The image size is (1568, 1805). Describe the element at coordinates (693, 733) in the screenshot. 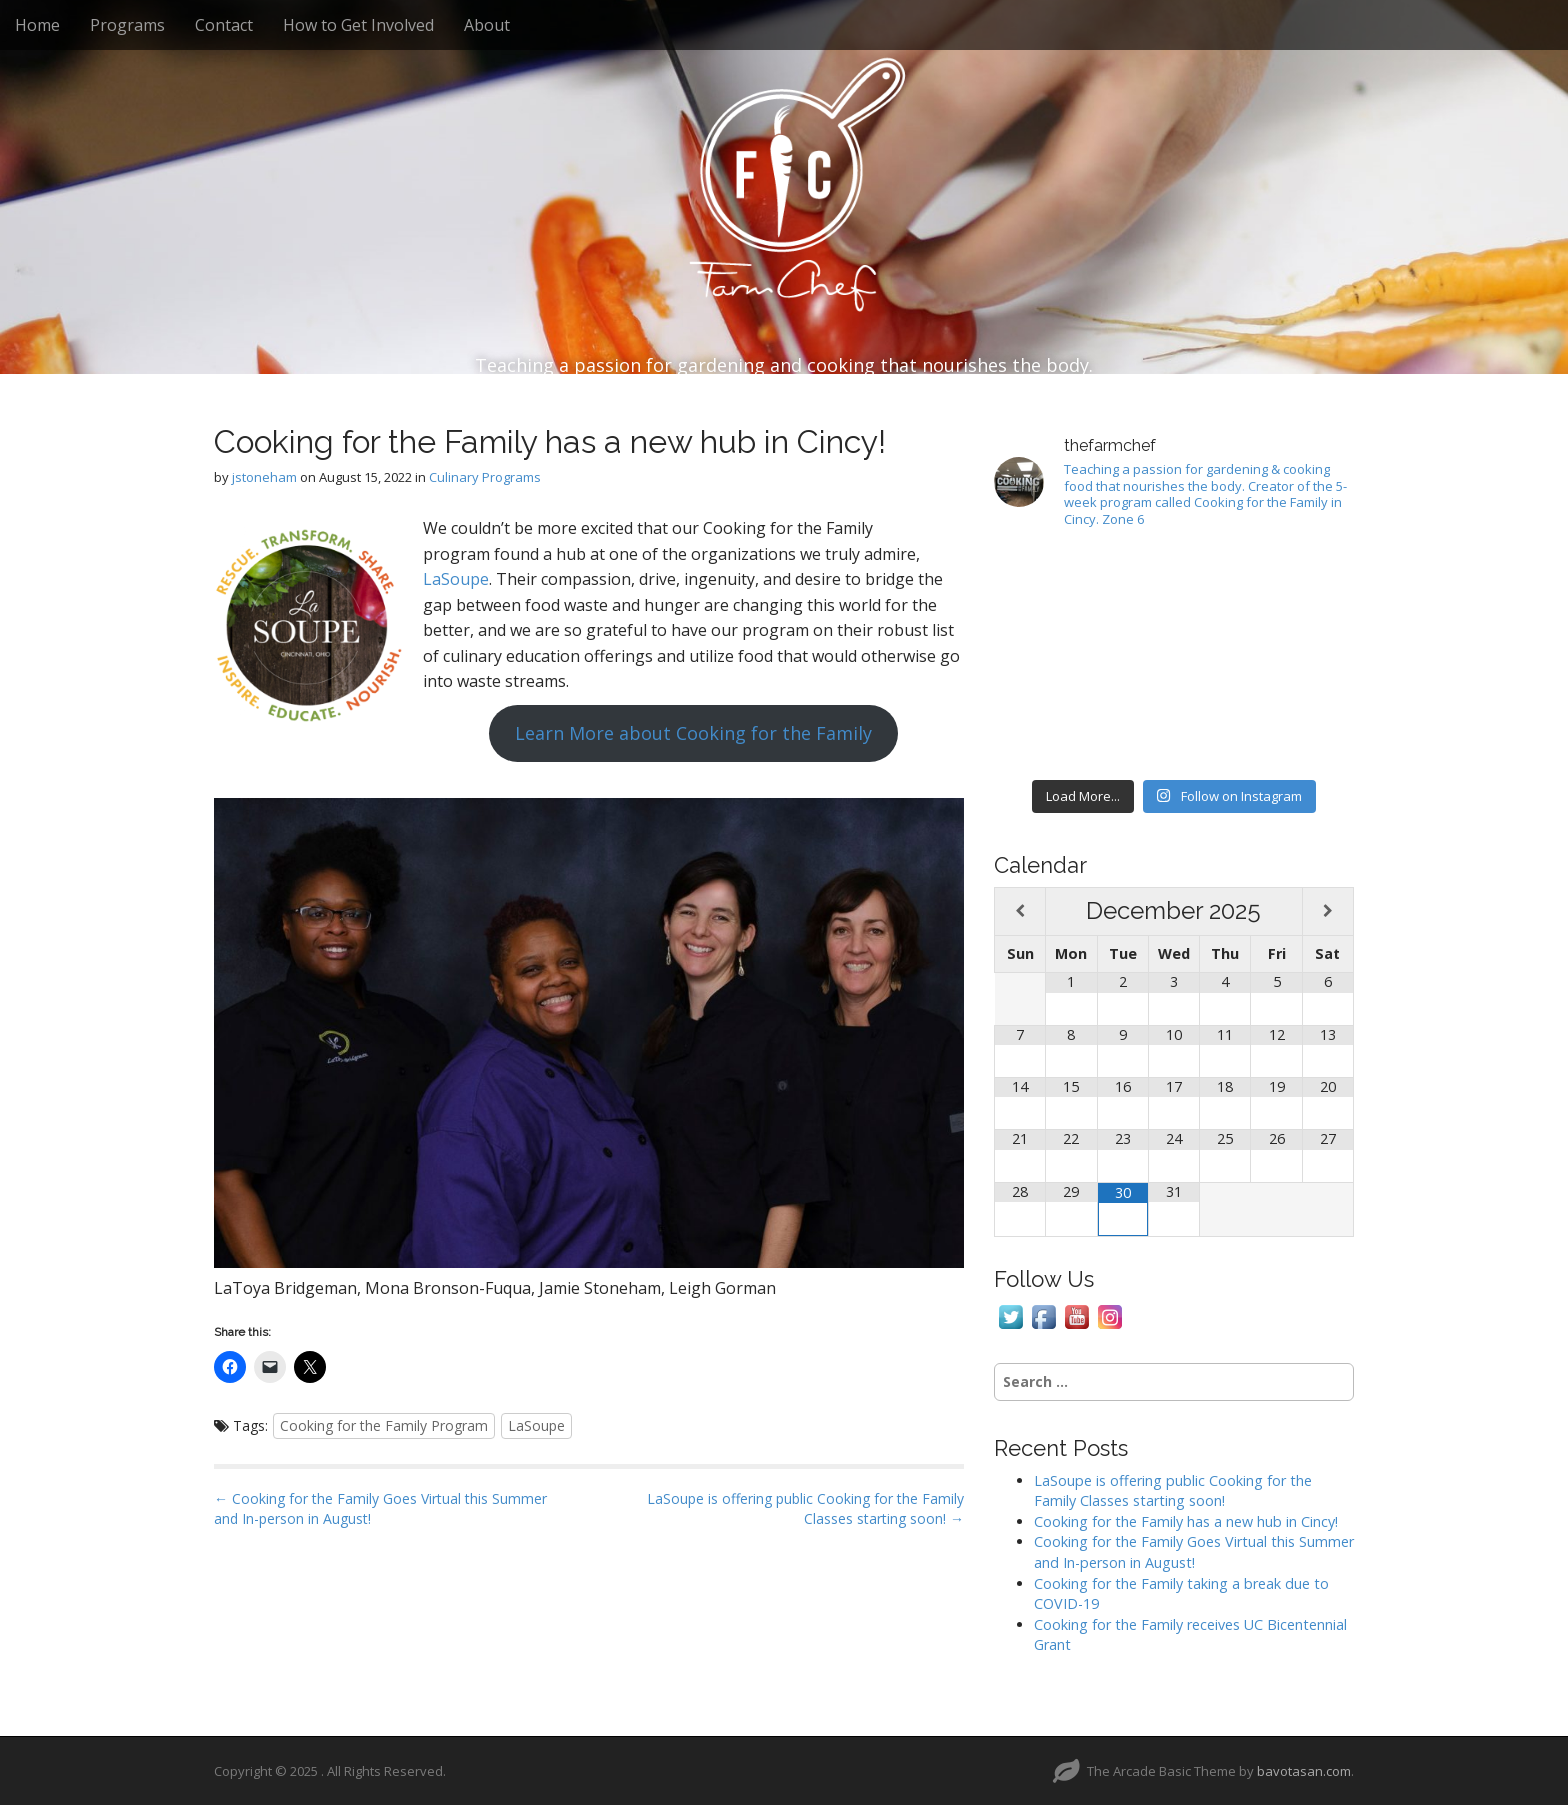

I see `Learn More about Cooking for the Family` at that location.